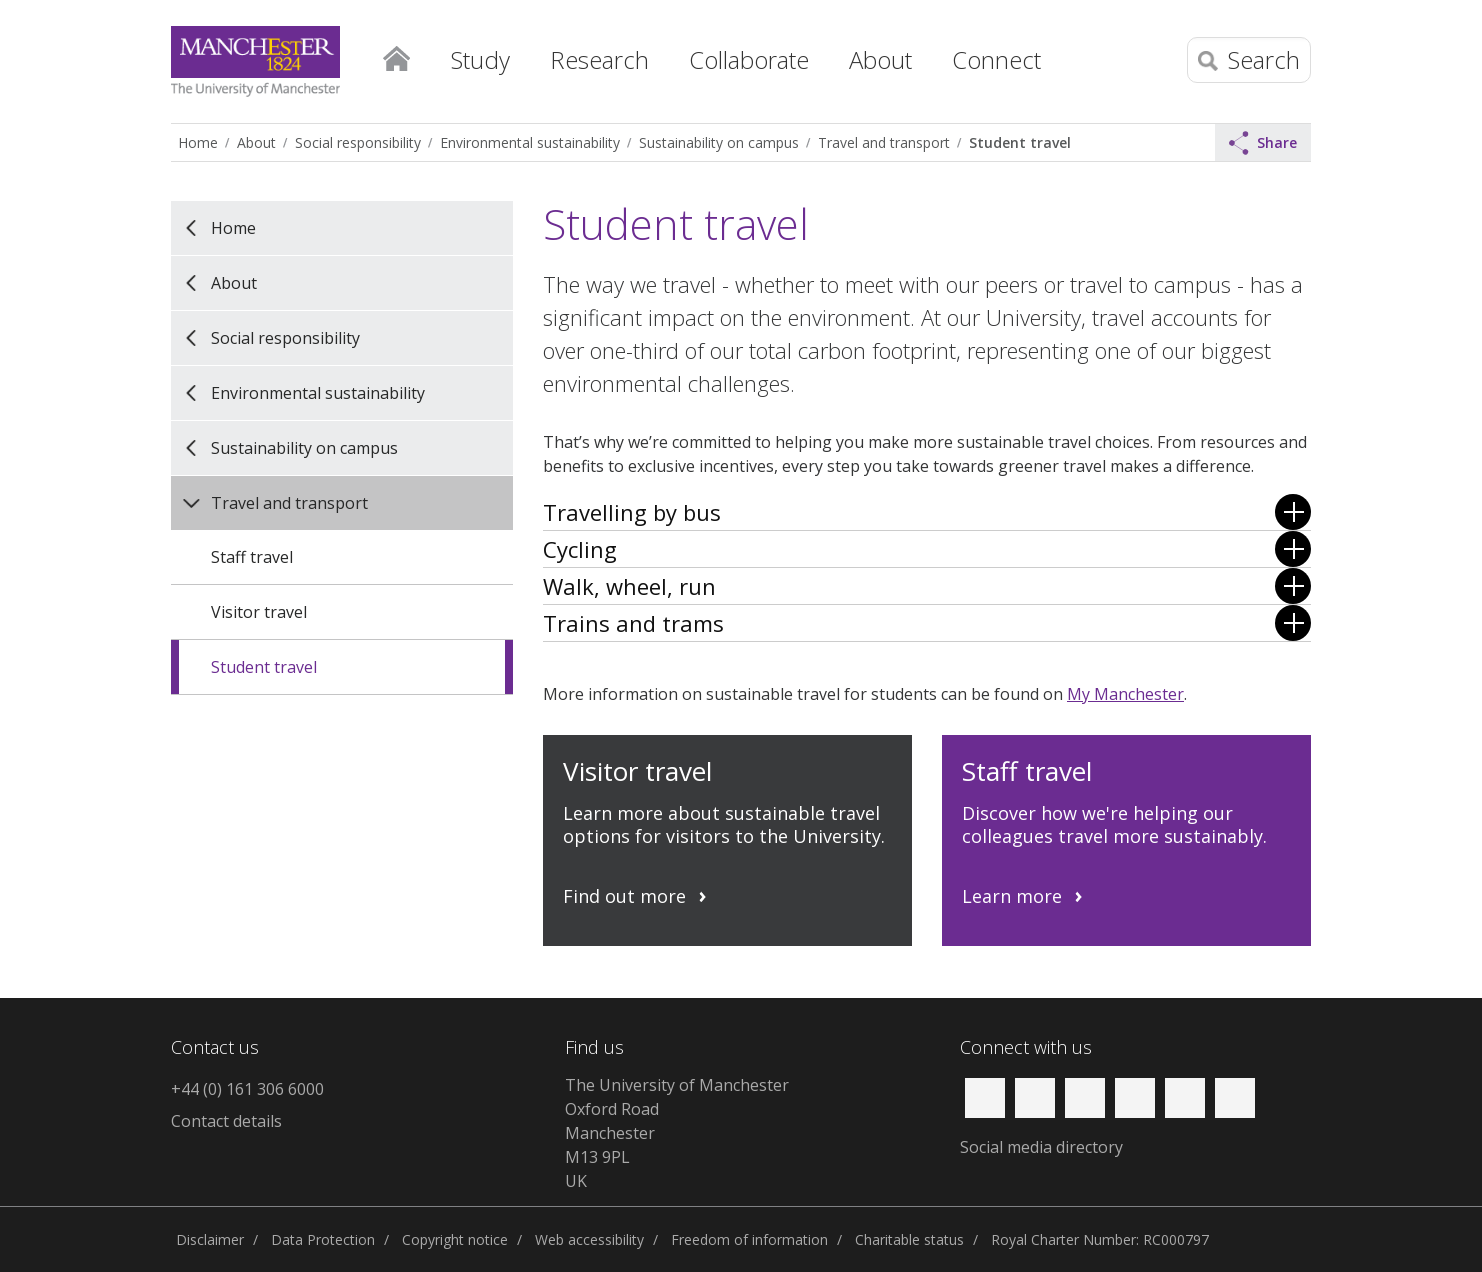 Image resolution: width=1482 pixels, height=1272 pixels. I want to click on Social media directory, so click(1041, 1147).